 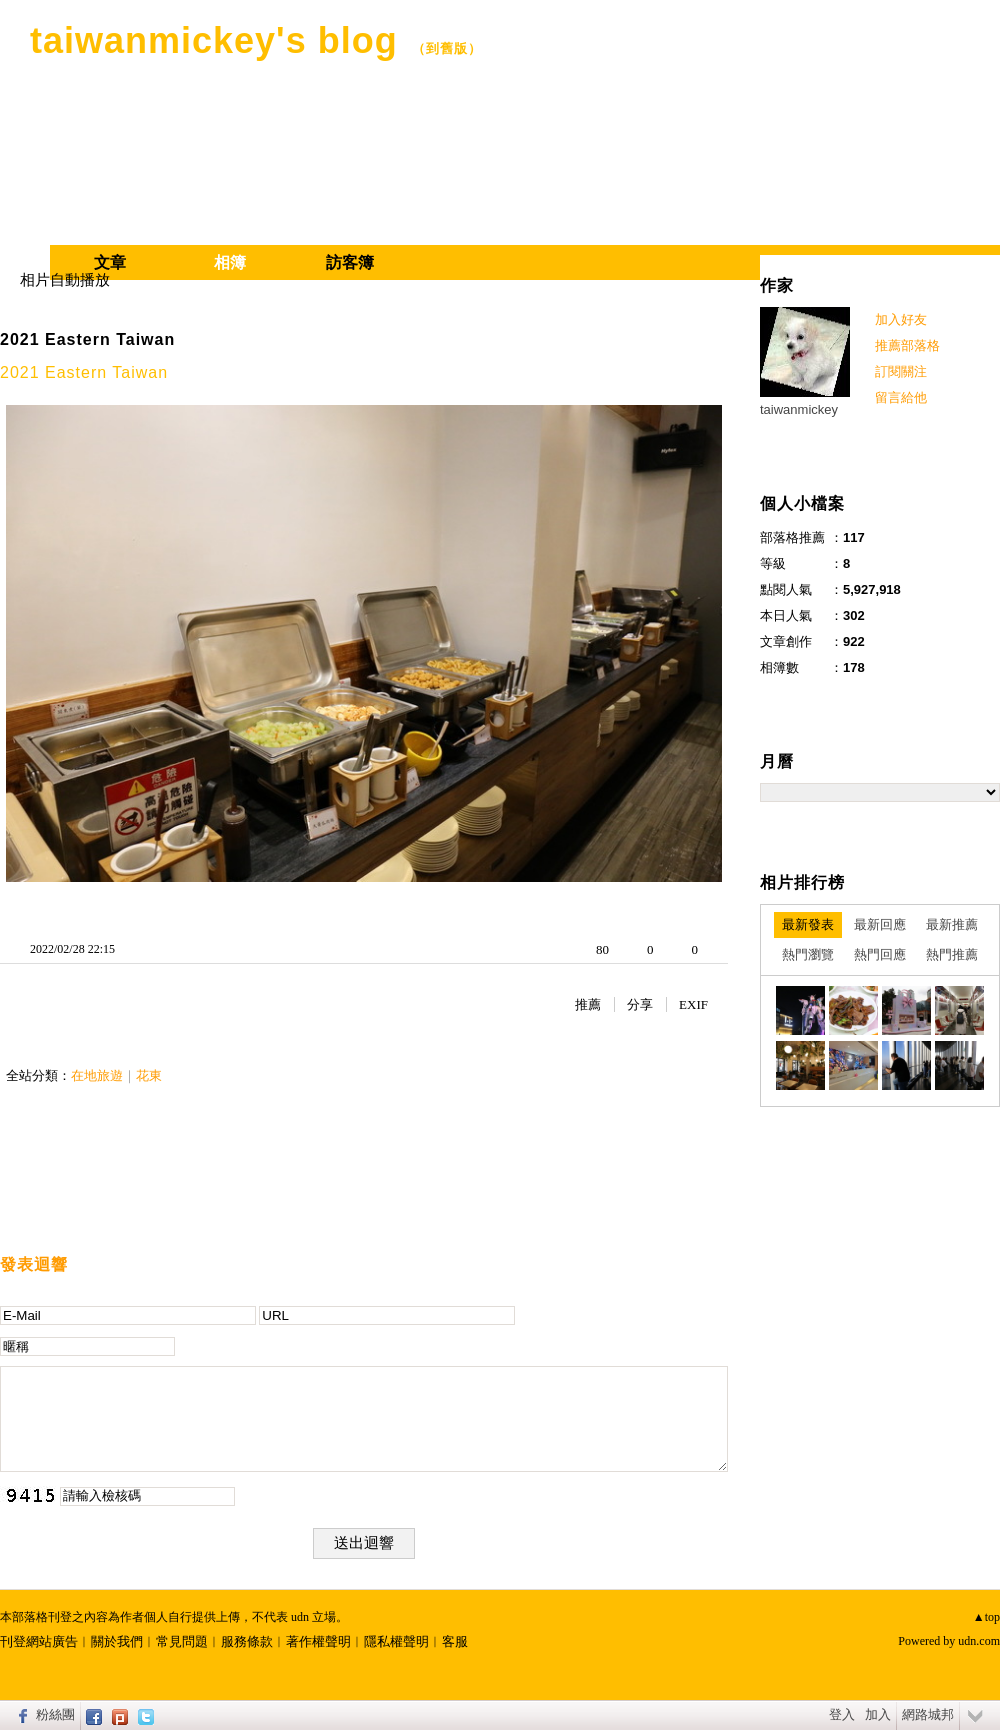 What do you see at coordinates (447, 48) in the screenshot?
I see `到舊版` at bounding box center [447, 48].